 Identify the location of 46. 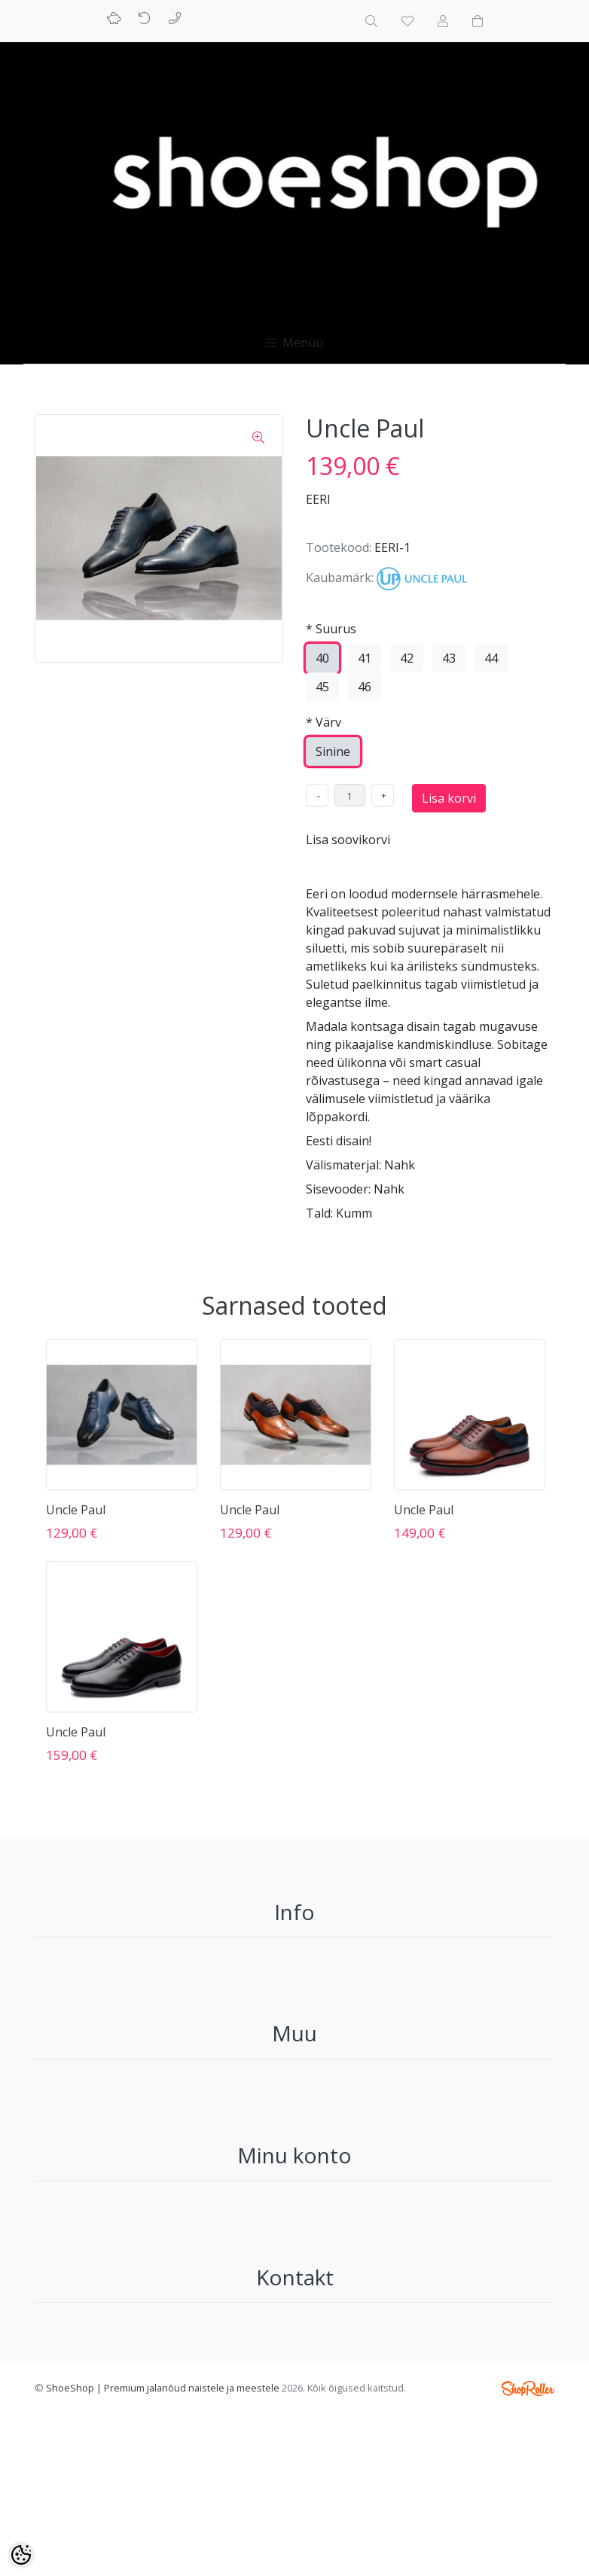
(364, 686).